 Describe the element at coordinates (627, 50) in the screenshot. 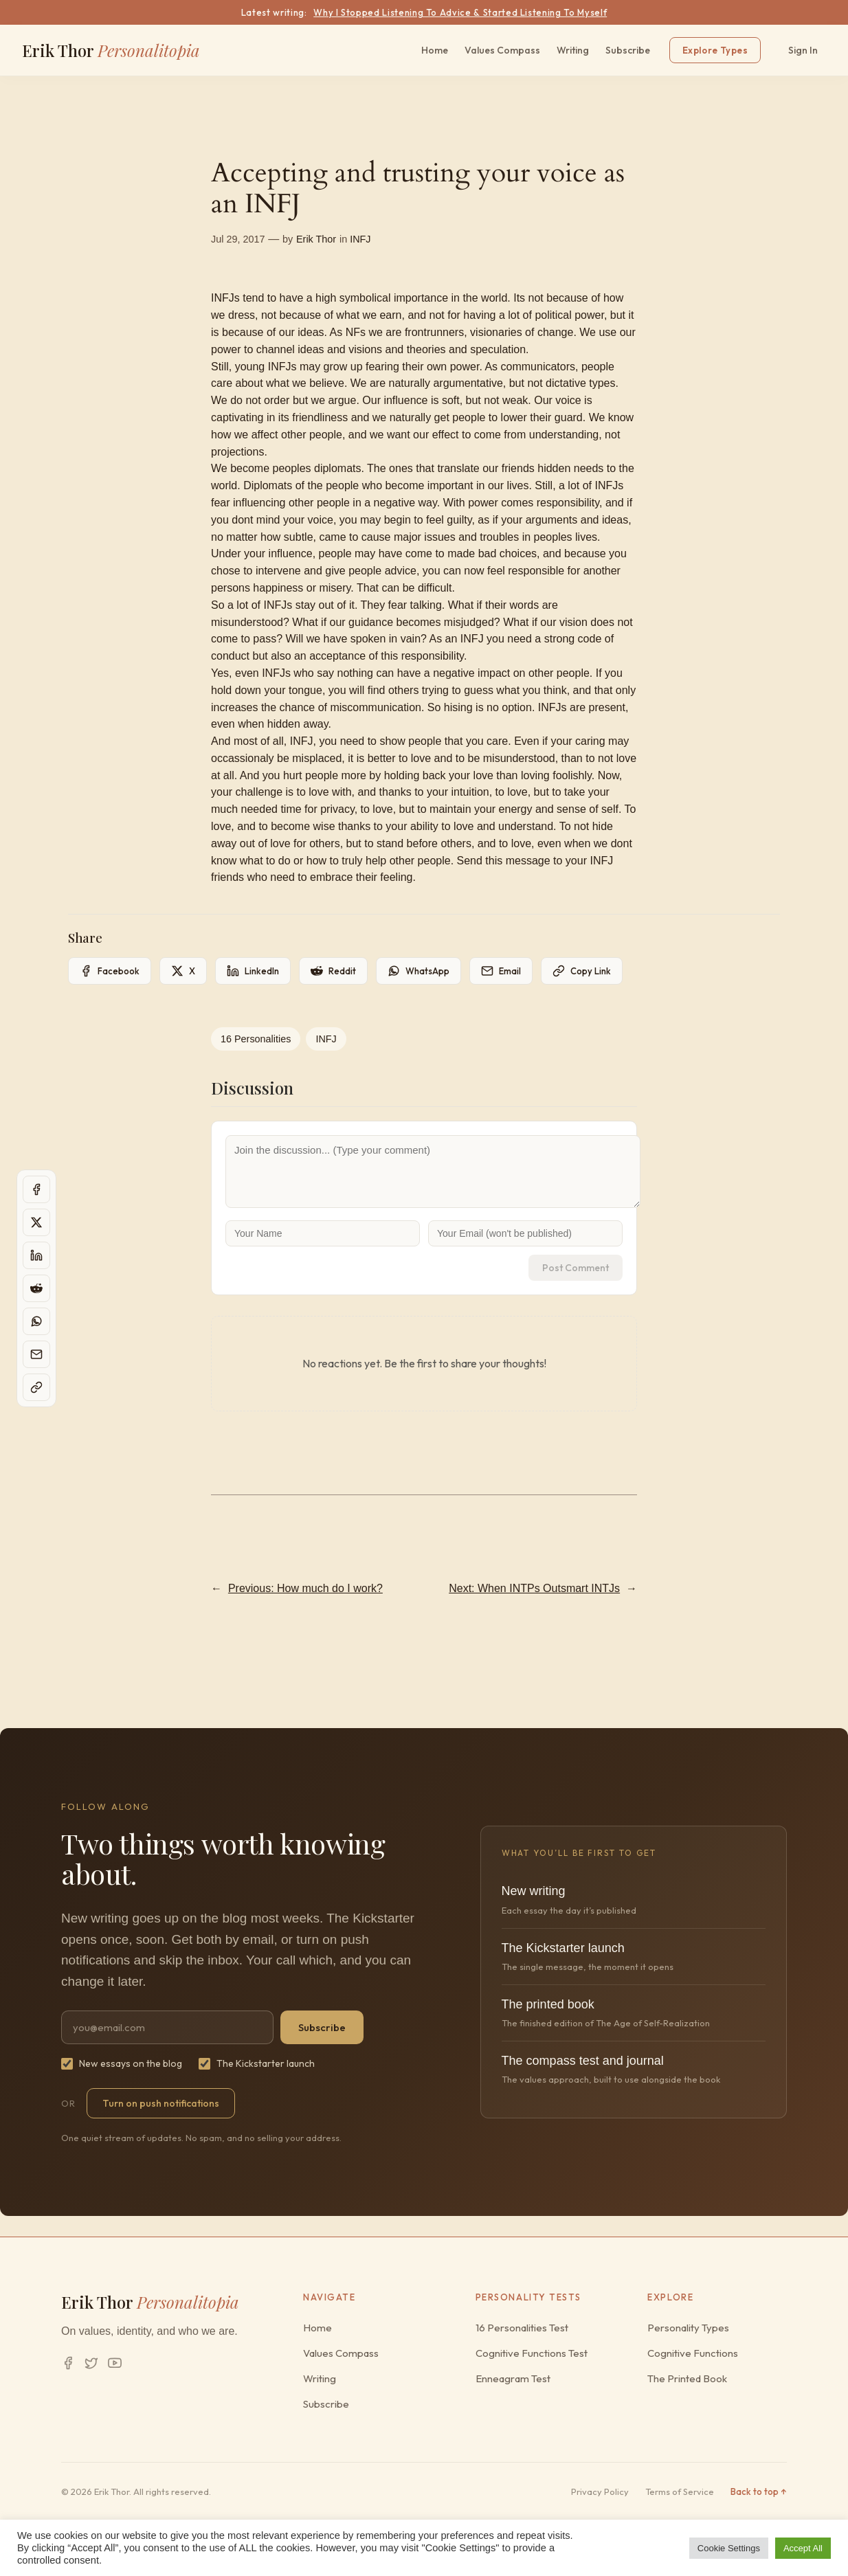

I see `Subscribe` at that location.